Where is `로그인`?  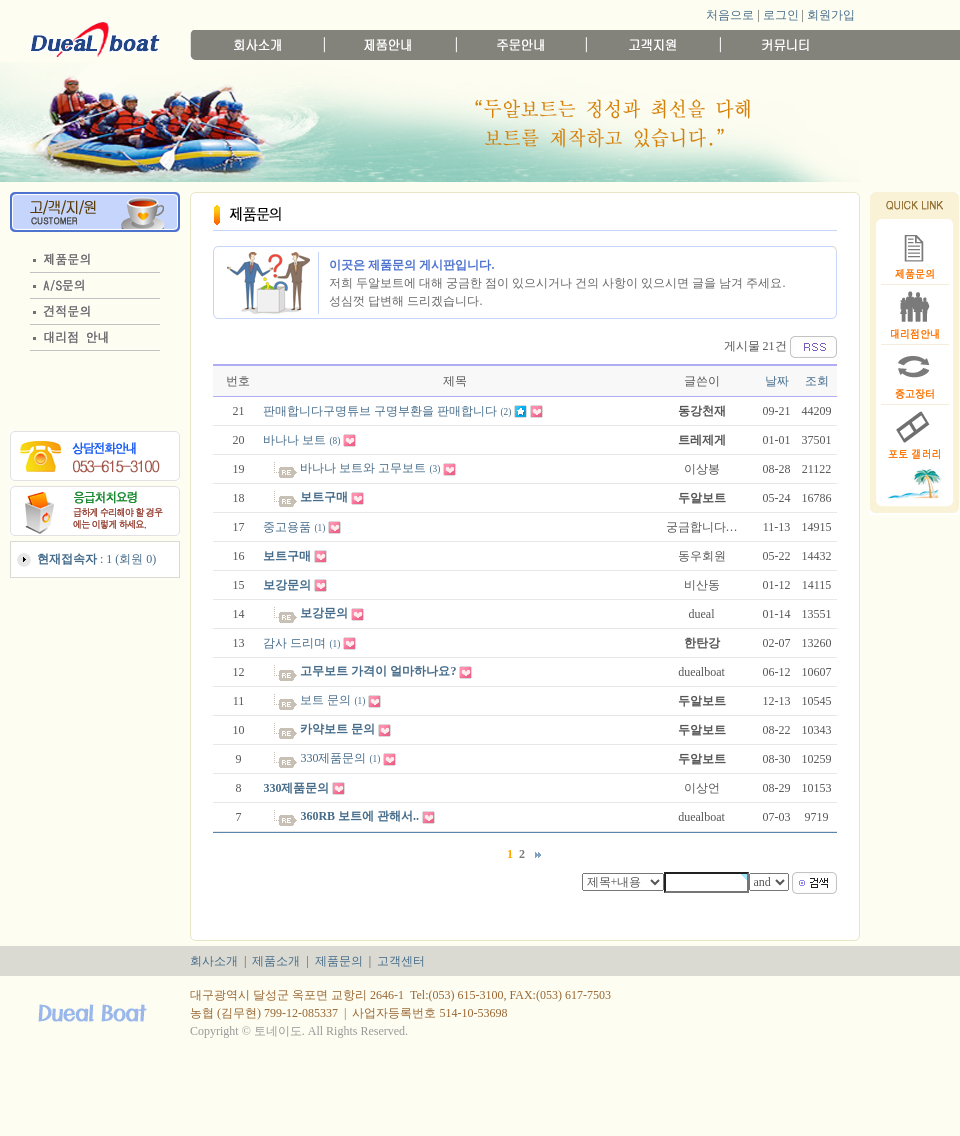 로그인 is located at coordinates (781, 15).